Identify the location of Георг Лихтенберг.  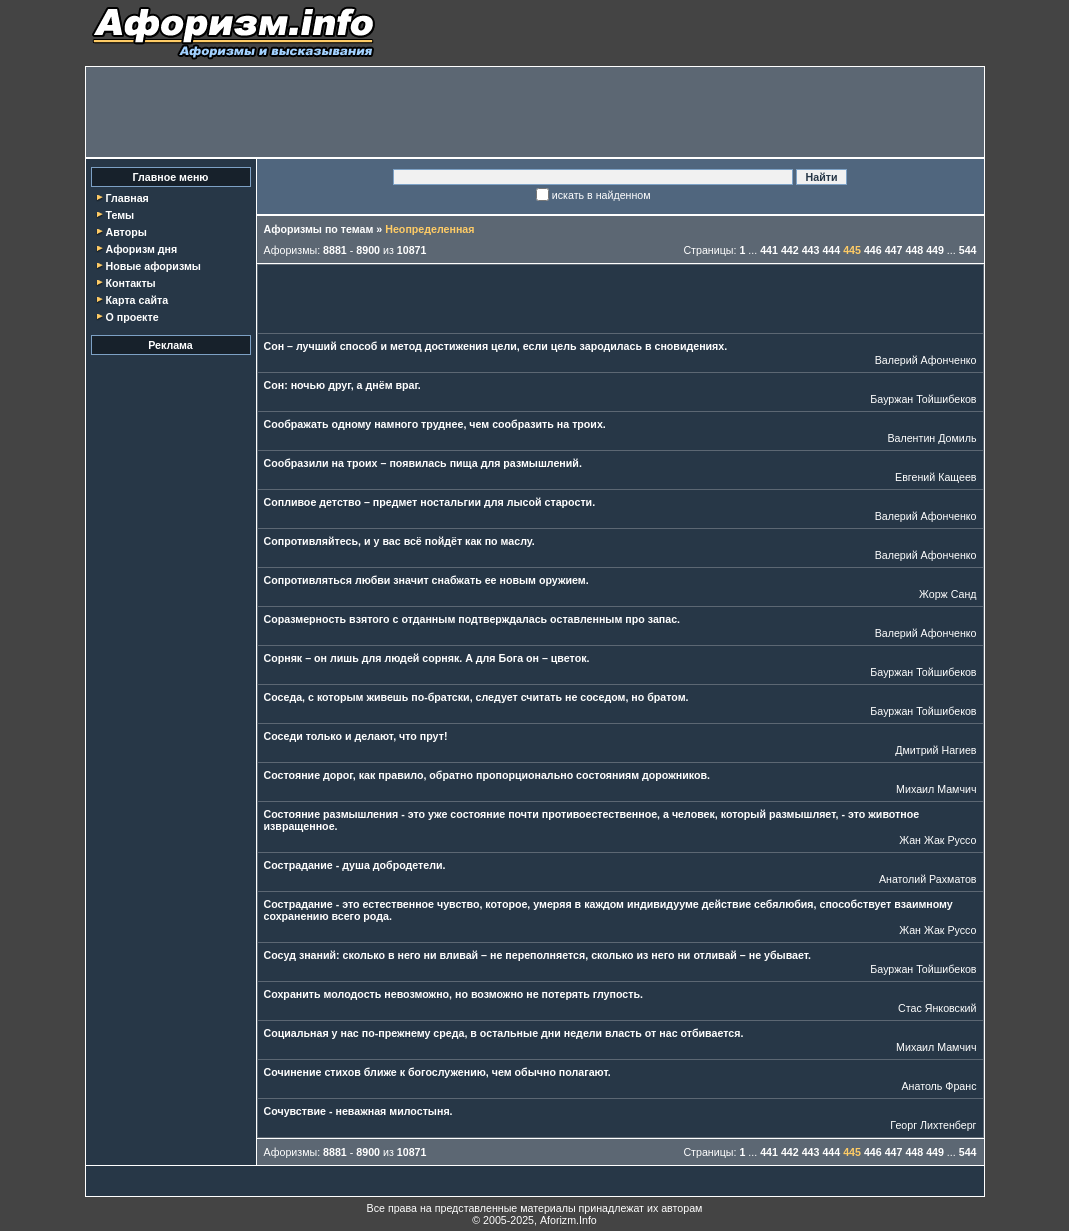
(933, 1125).